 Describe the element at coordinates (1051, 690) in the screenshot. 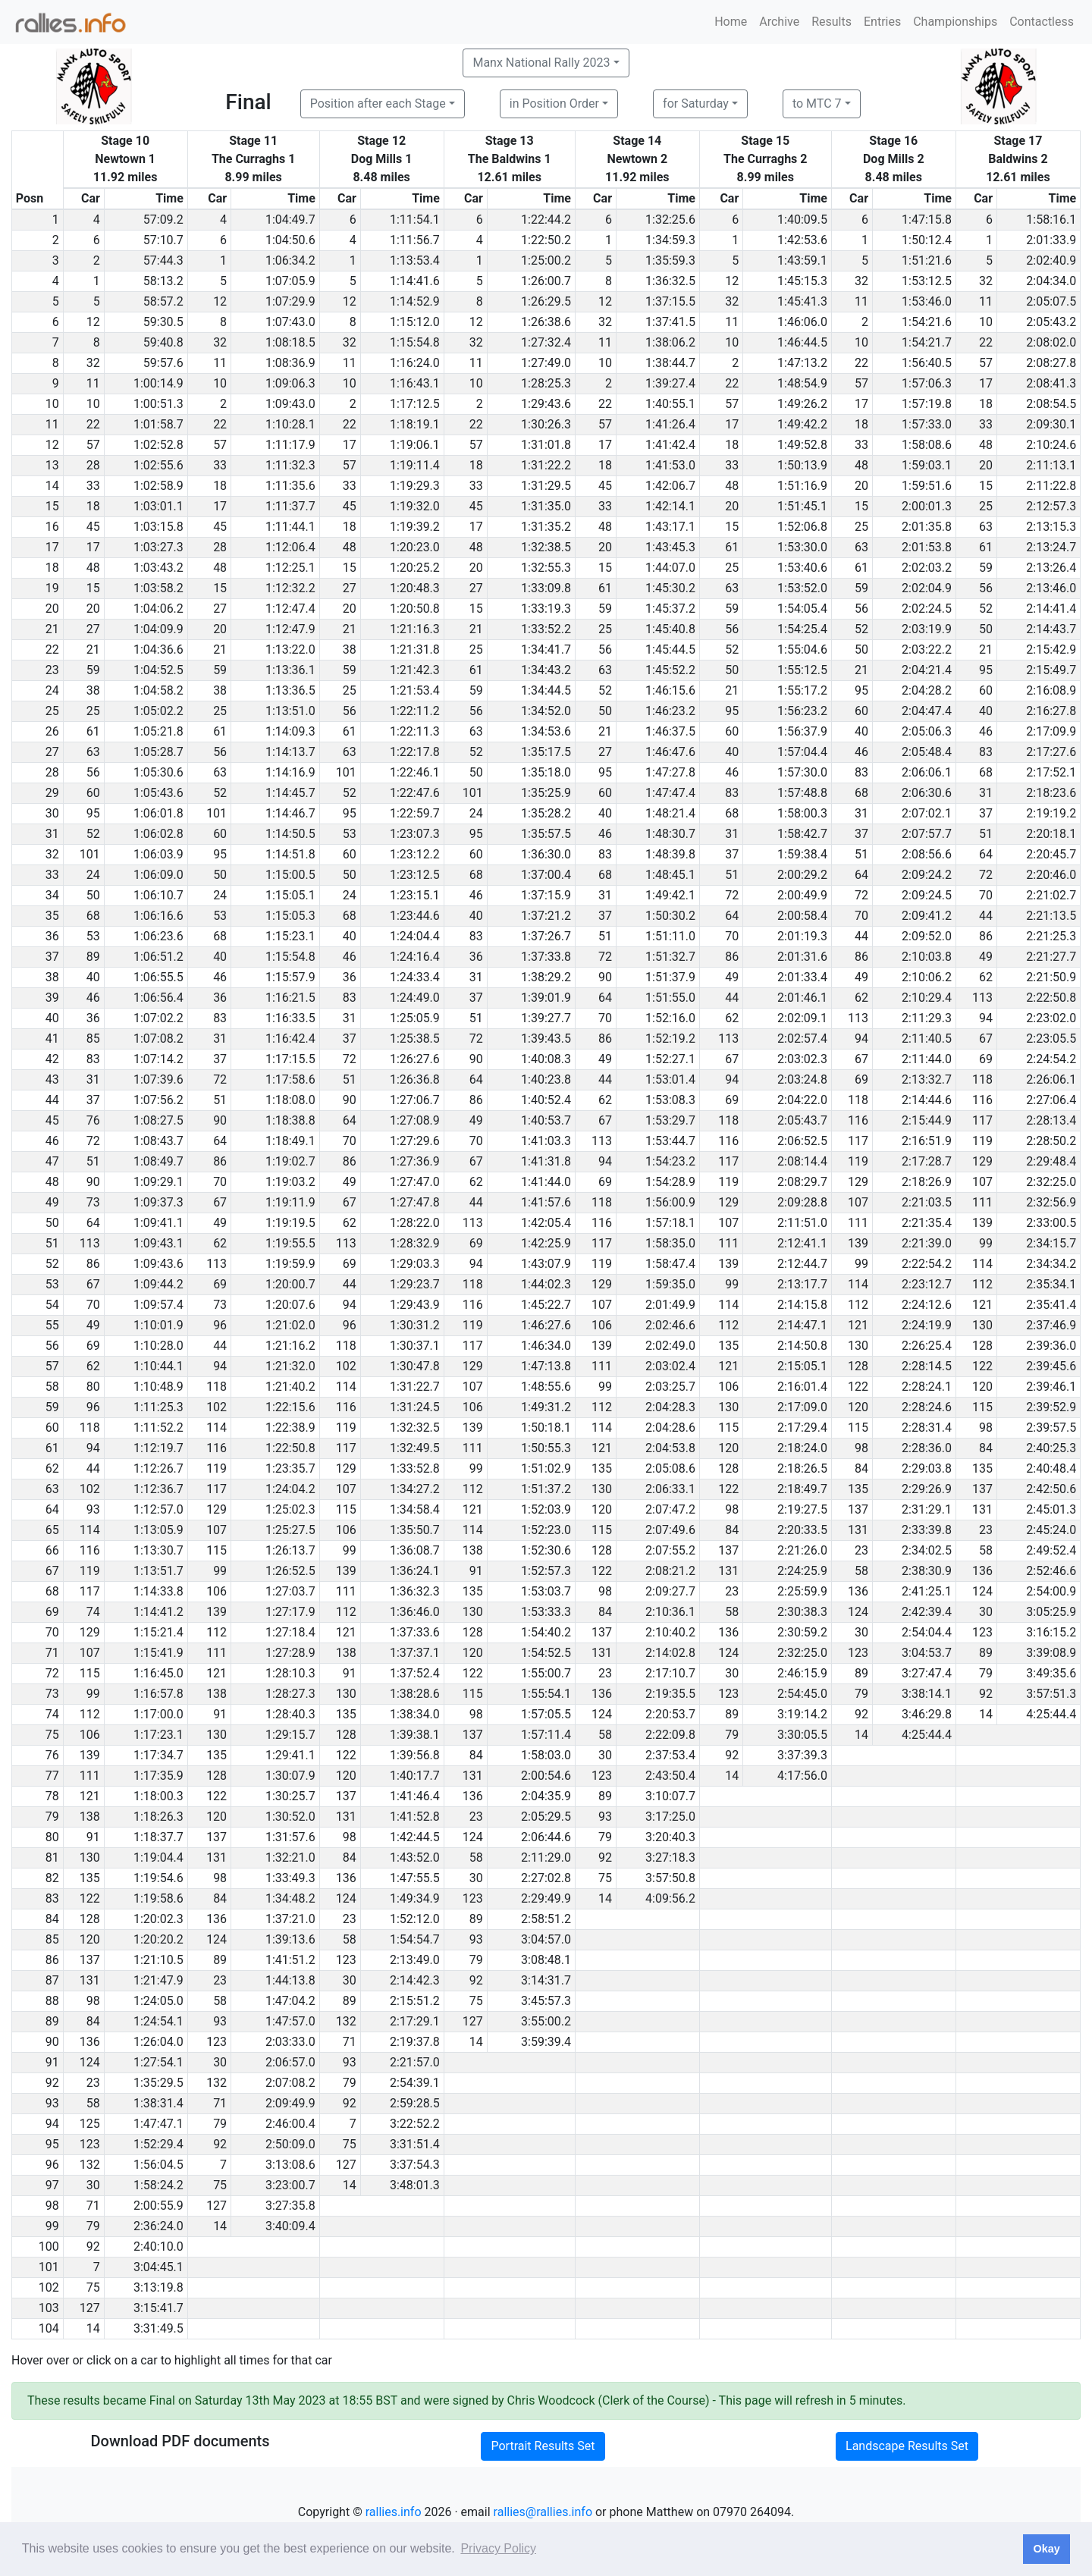

I see `2:16:08.9` at that location.